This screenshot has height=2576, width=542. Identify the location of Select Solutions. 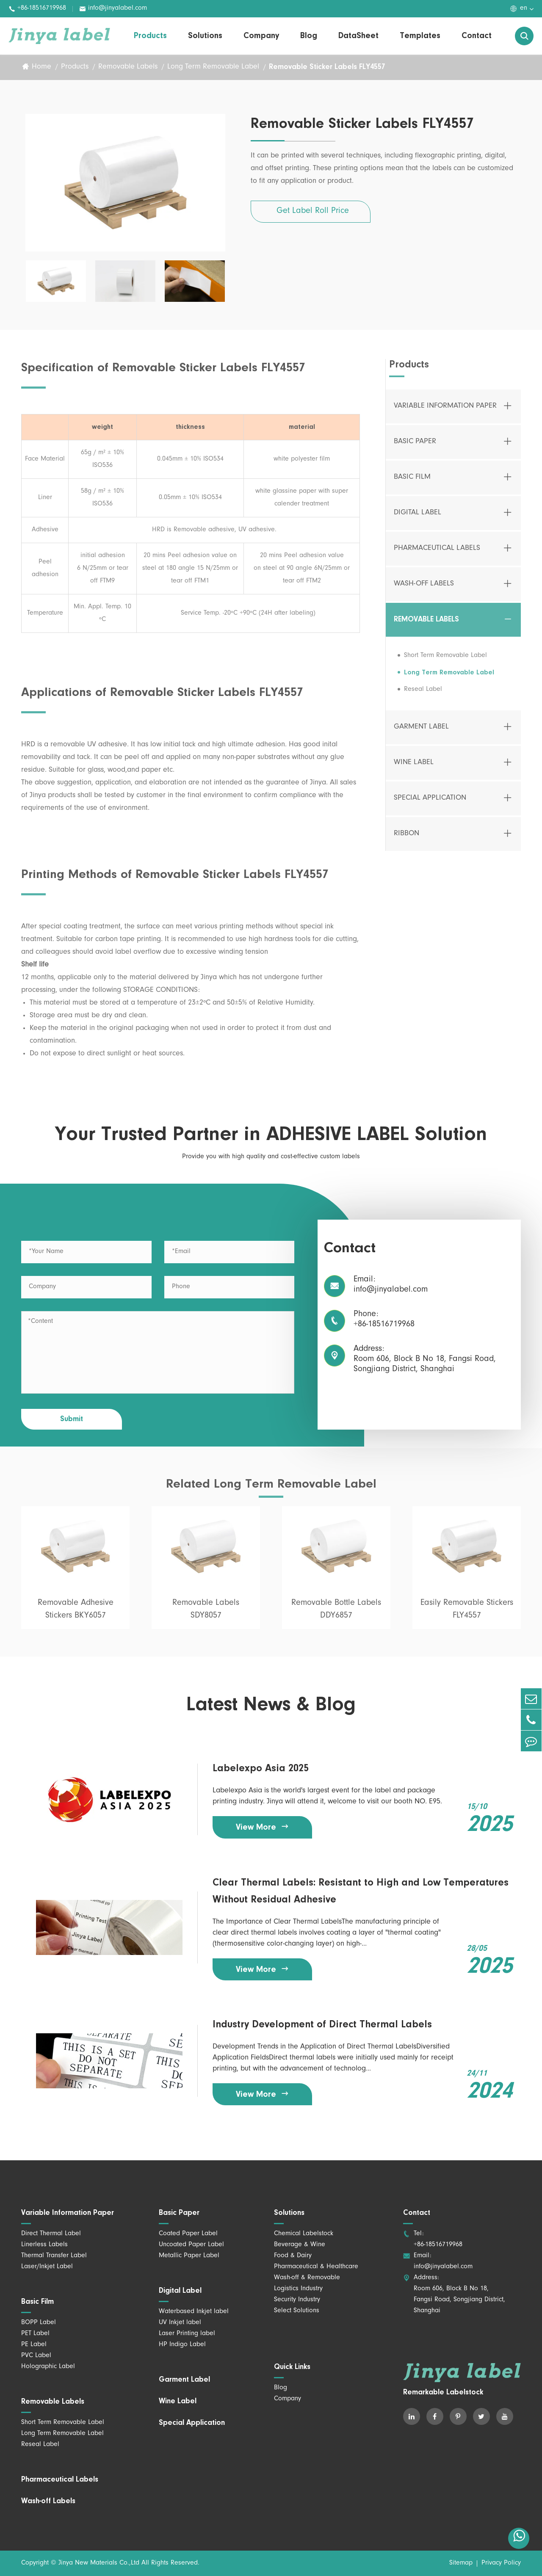
(296, 2311).